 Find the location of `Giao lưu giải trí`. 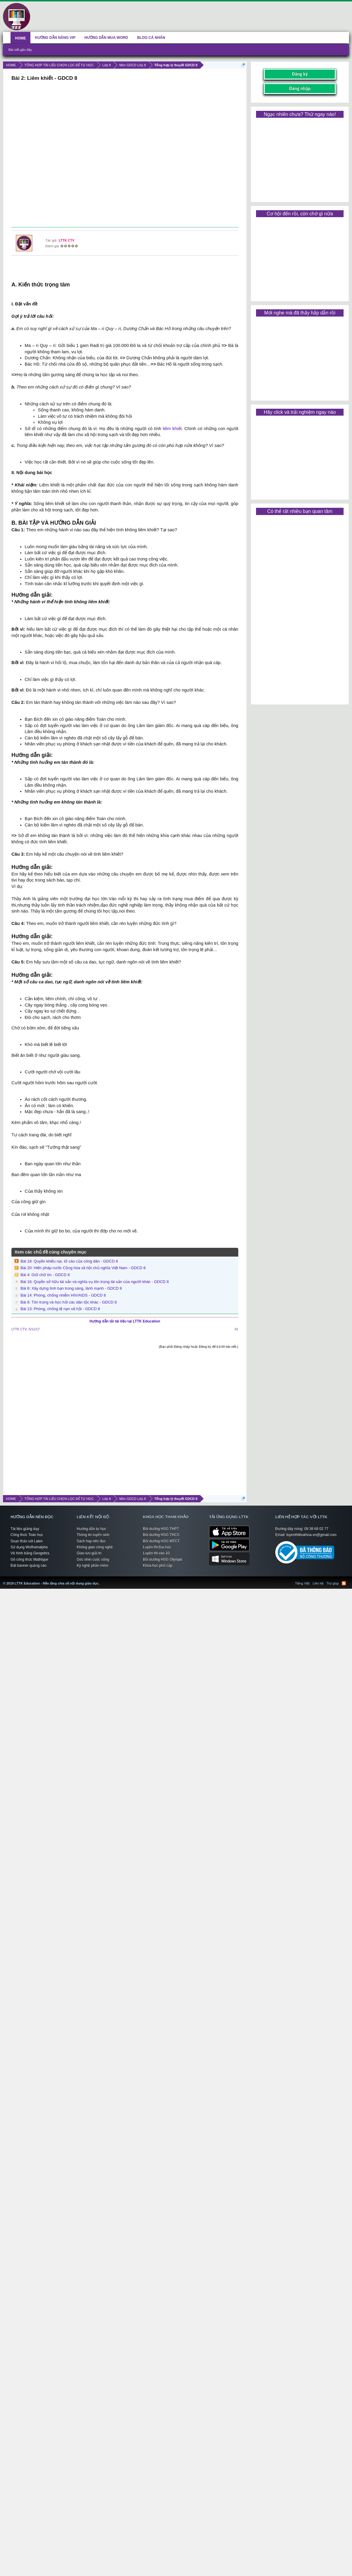

Giao lưu giải trí is located at coordinates (89, 1553).